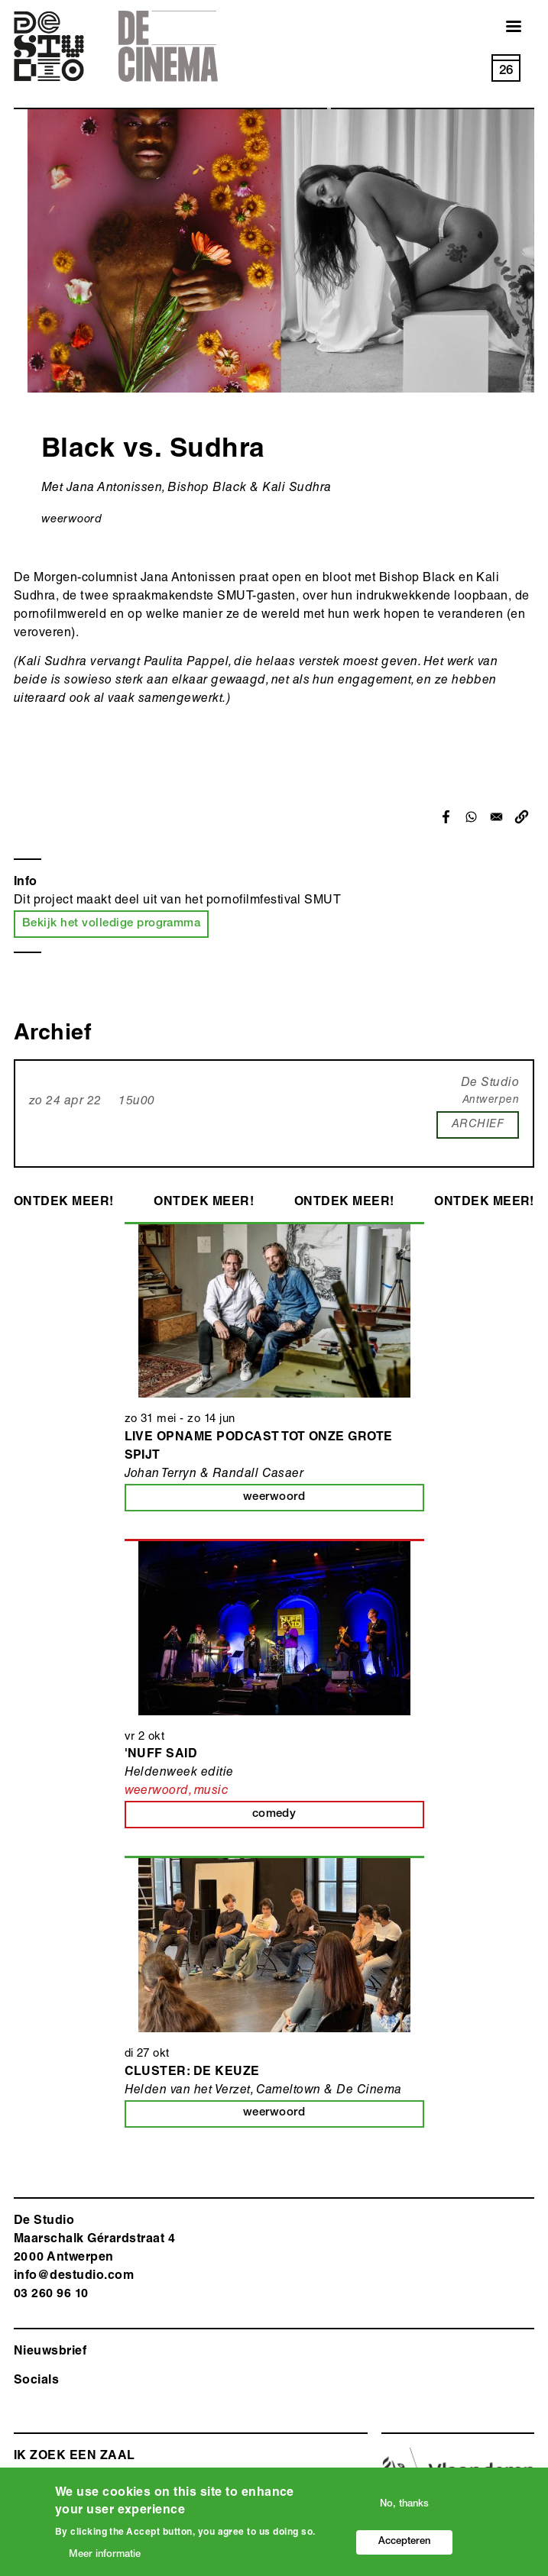 Image resolution: width=548 pixels, height=2576 pixels. What do you see at coordinates (94, 2240) in the screenshot?
I see `De Studio Maarschalk Gérardstraat 4 2000 Antwerp` at bounding box center [94, 2240].